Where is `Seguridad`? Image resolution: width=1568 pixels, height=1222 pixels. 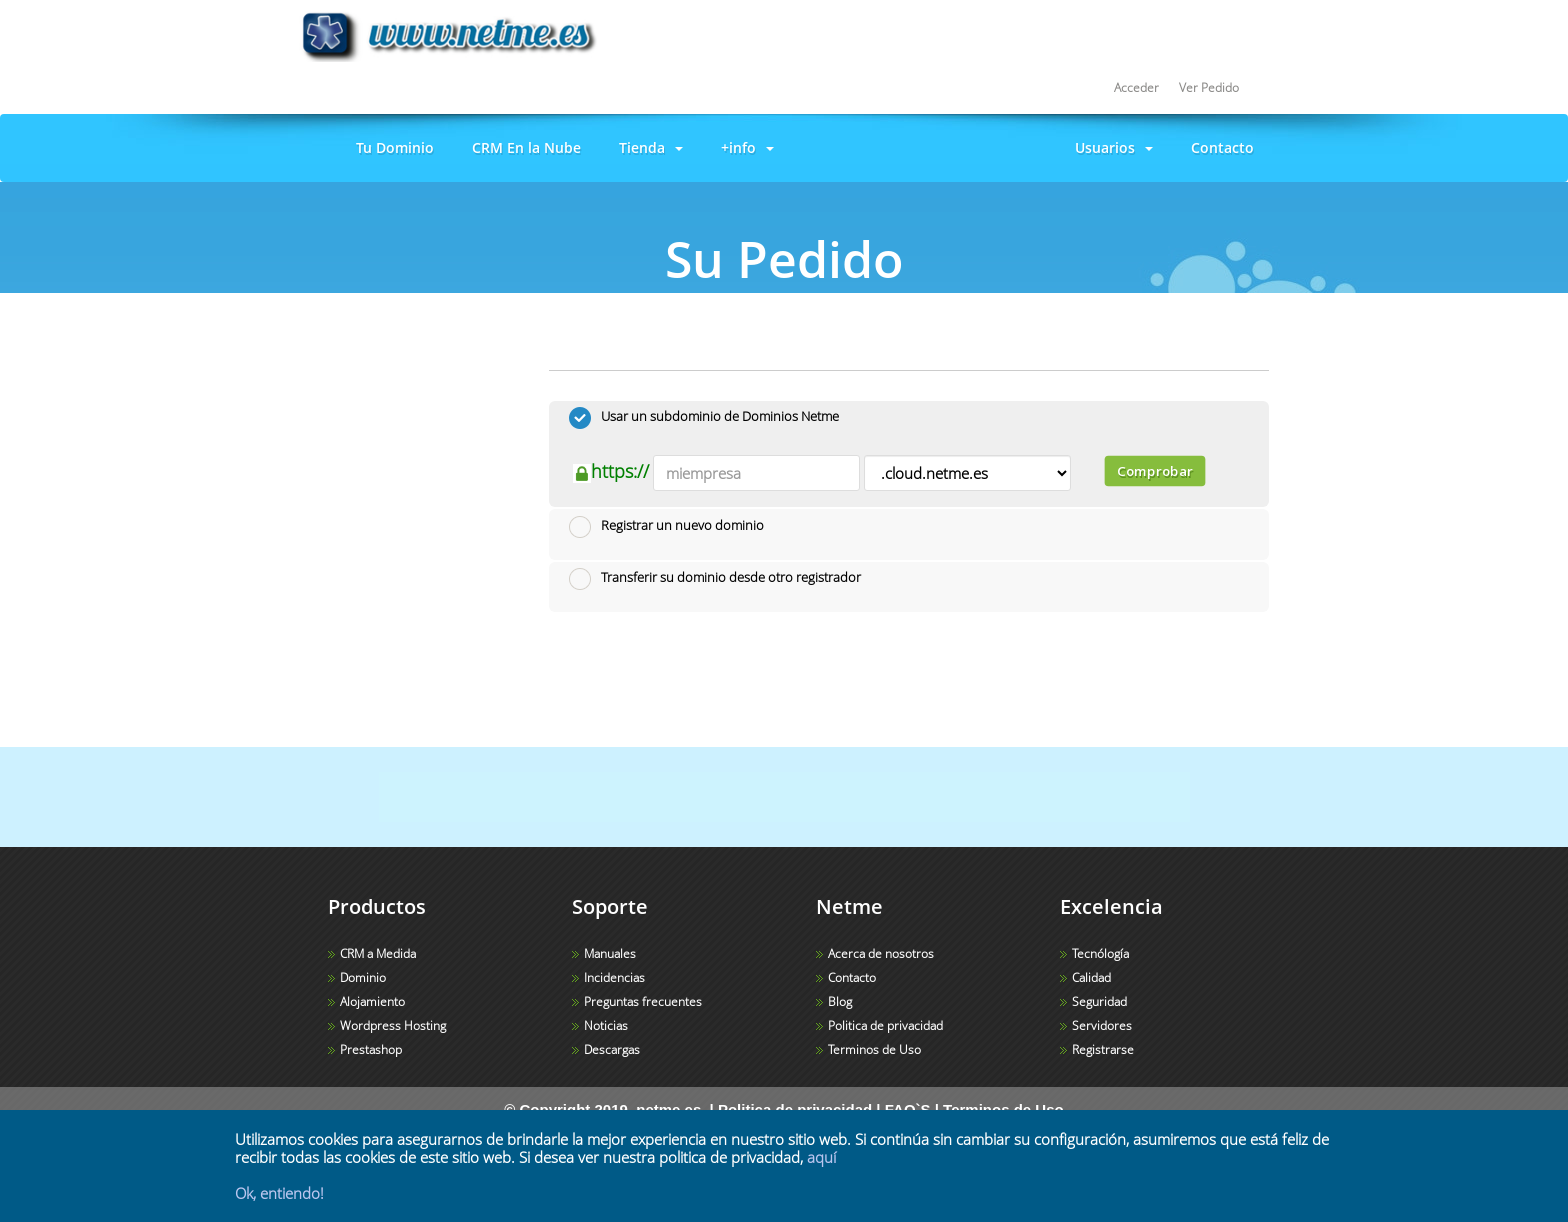
Seguridad is located at coordinates (1099, 1001).